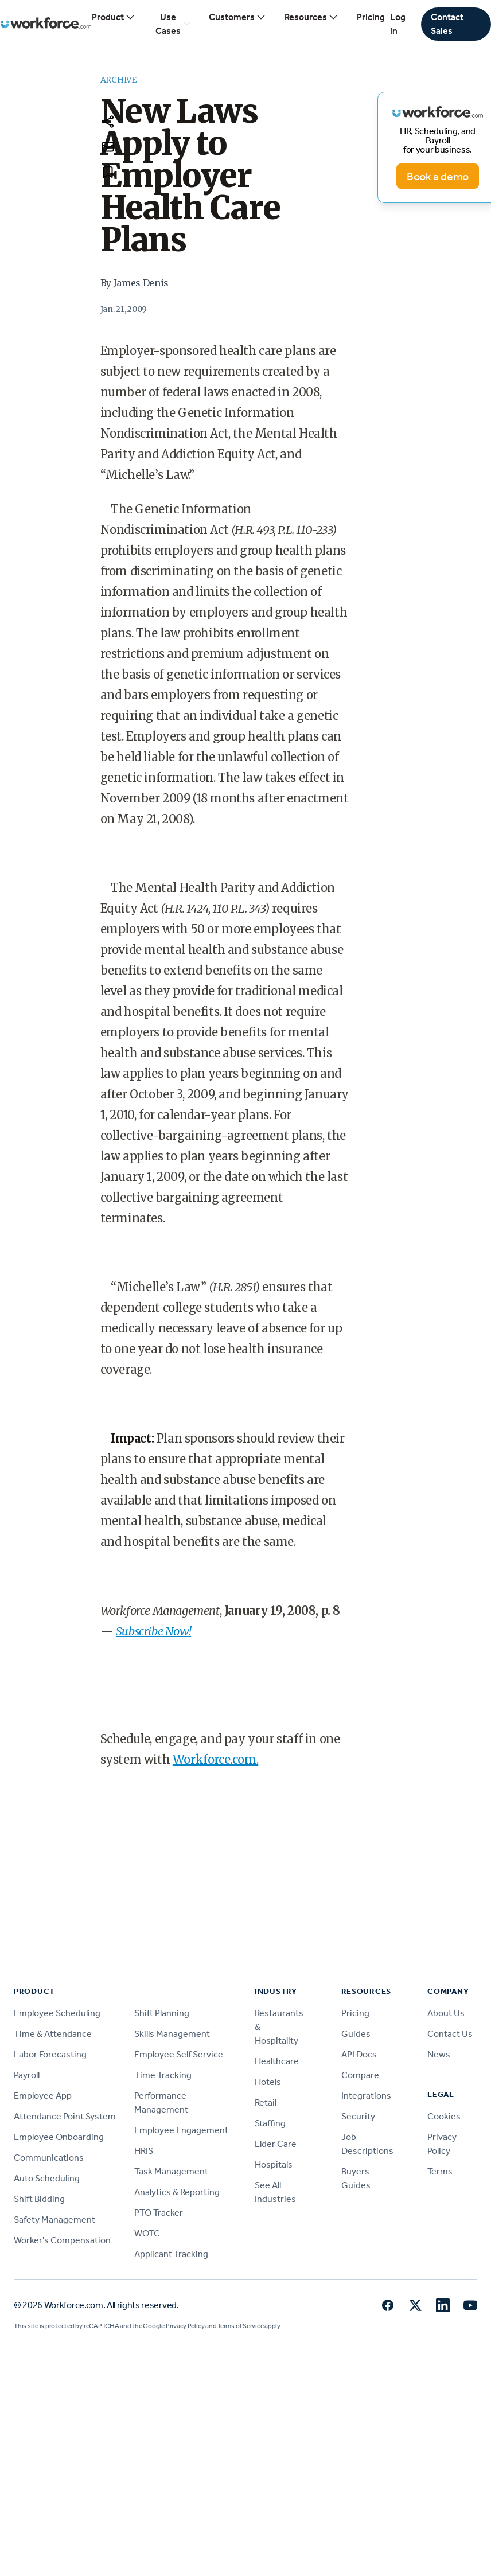  Describe the element at coordinates (440, 2171) in the screenshot. I see `Terms` at that location.